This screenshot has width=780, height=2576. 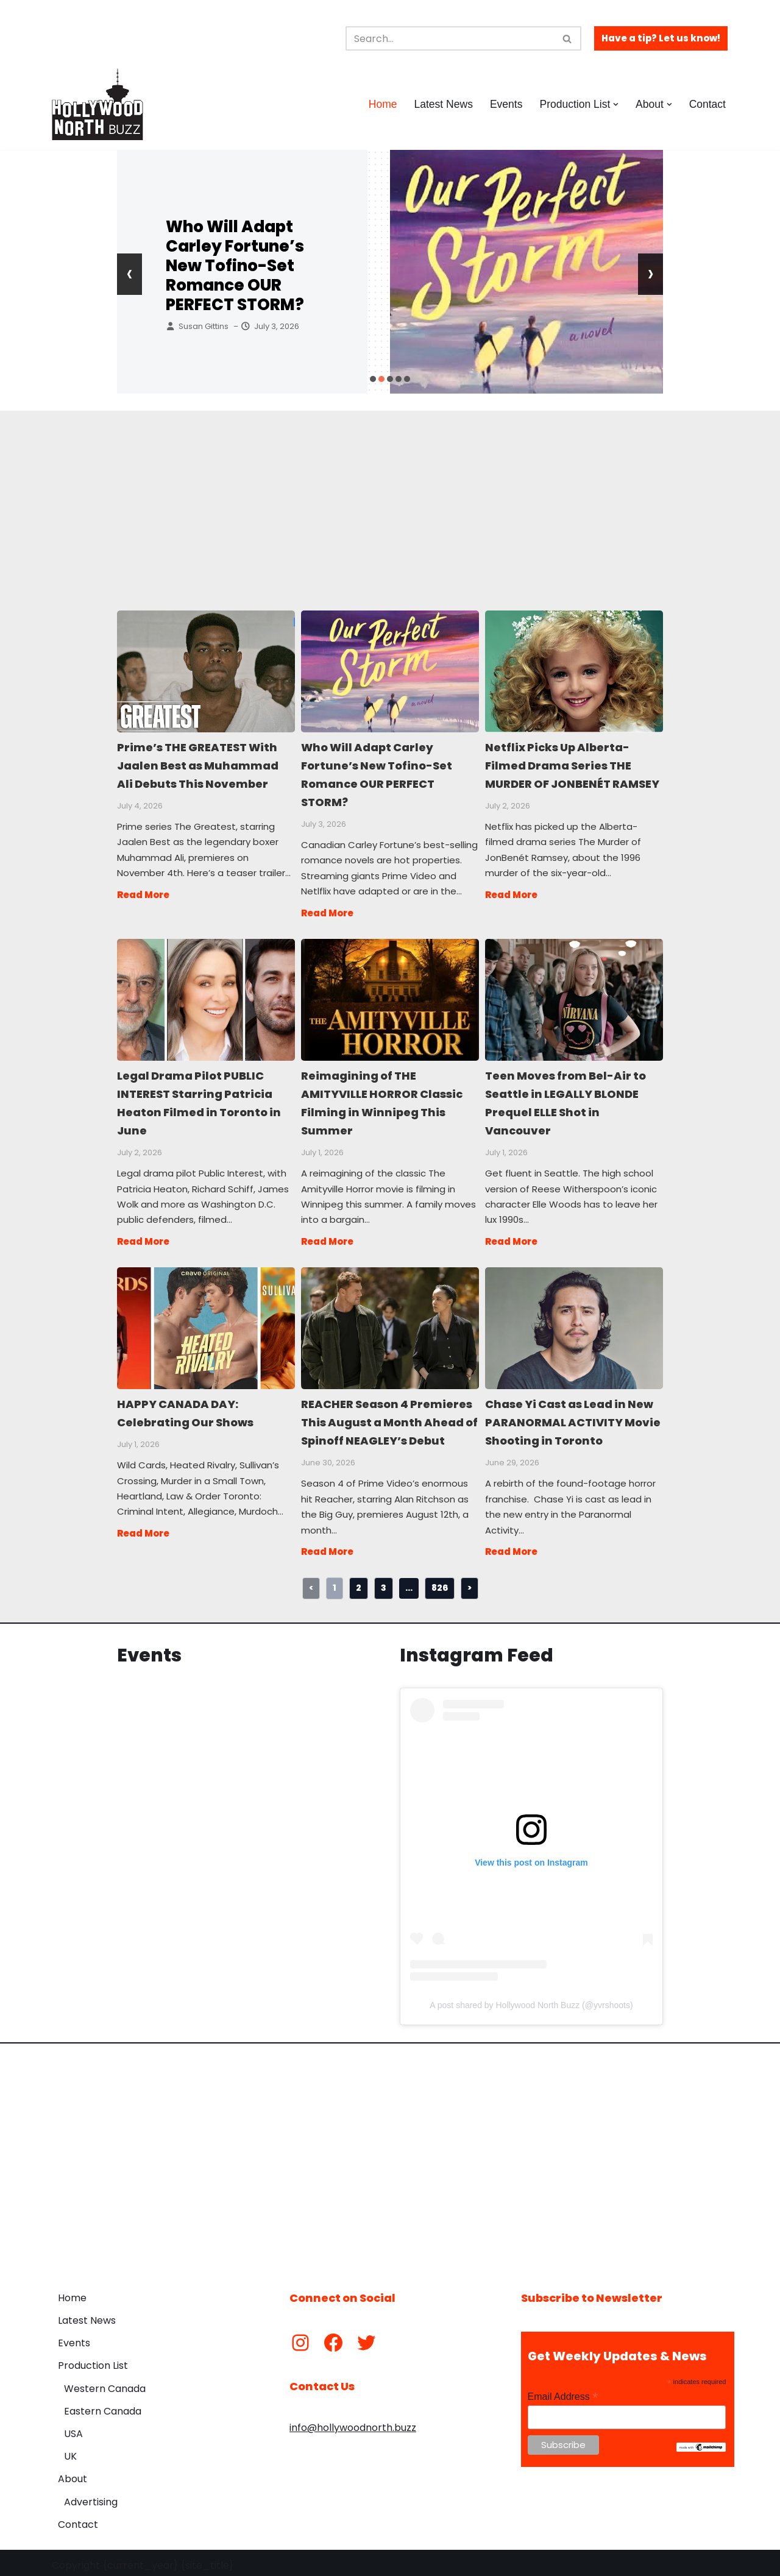 What do you see at coordinates (72, 2474) in the screenshot?
I see `About` at bounding box center [72, 2474].